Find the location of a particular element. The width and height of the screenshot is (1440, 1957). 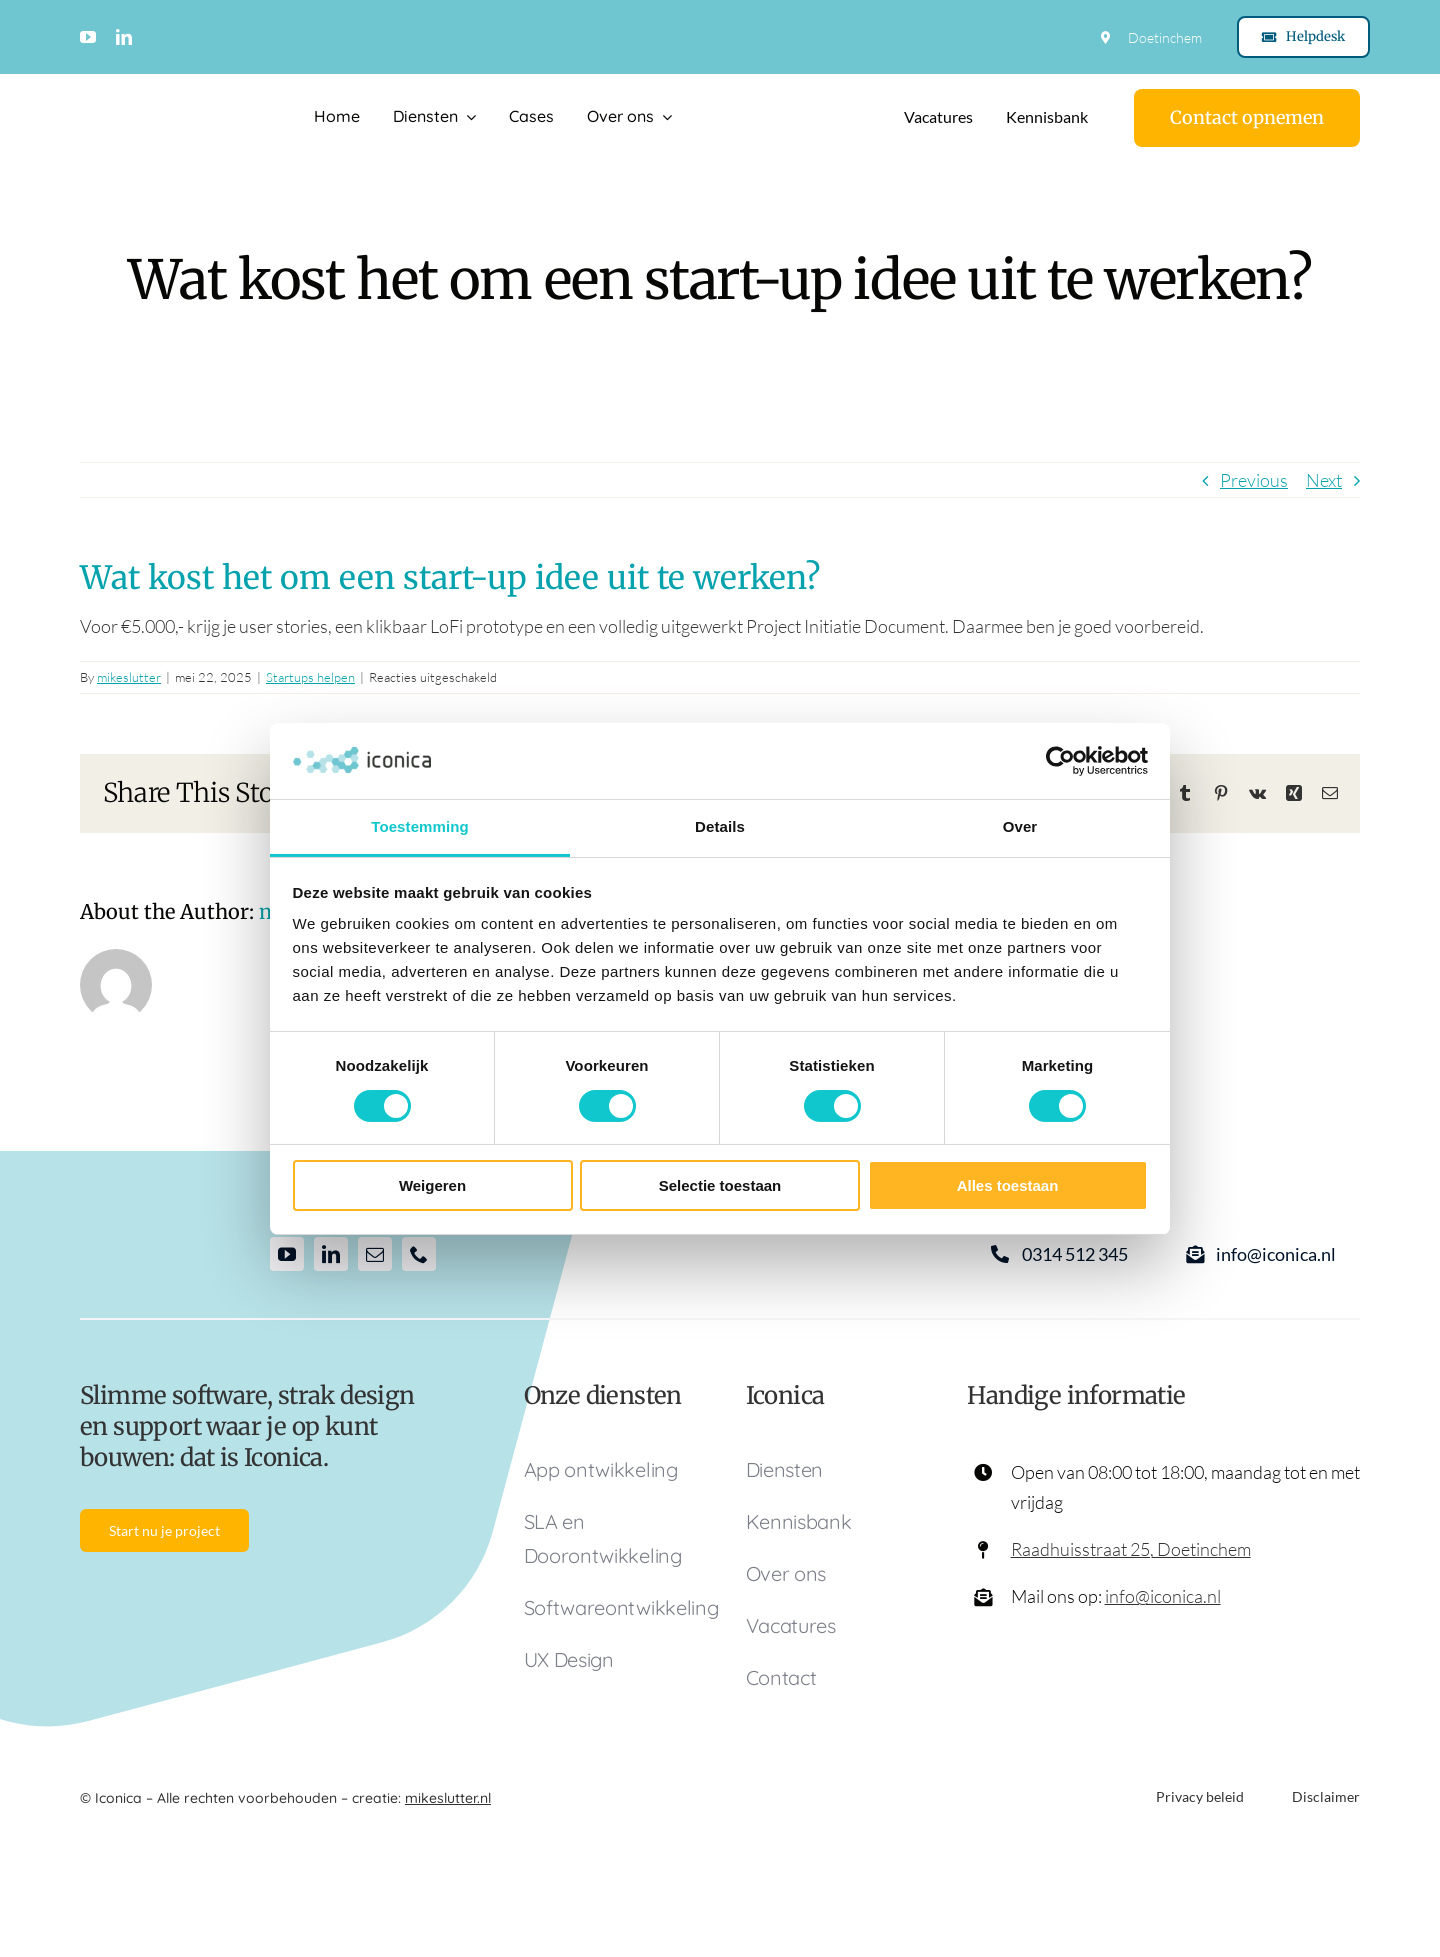

info@iconica.nl is located at coordinates (1163, 1596).